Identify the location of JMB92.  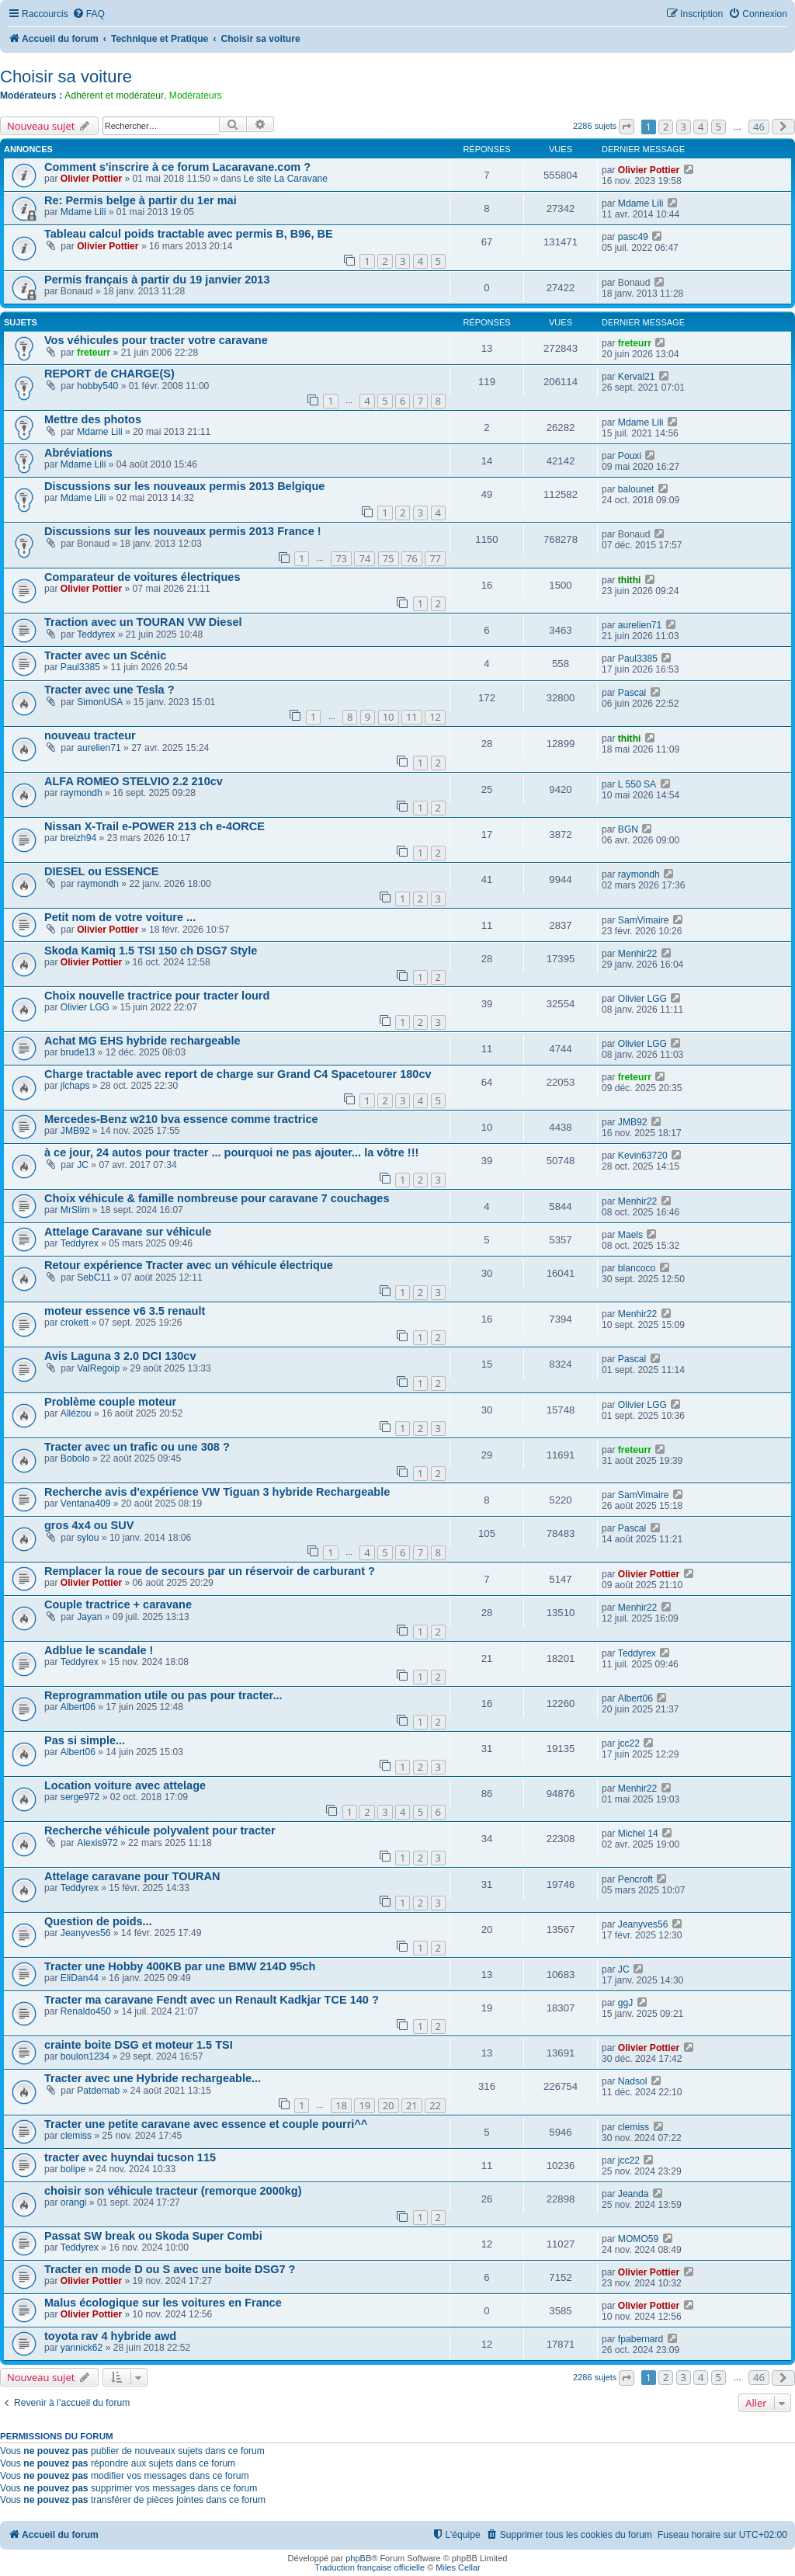
(75, 1130).